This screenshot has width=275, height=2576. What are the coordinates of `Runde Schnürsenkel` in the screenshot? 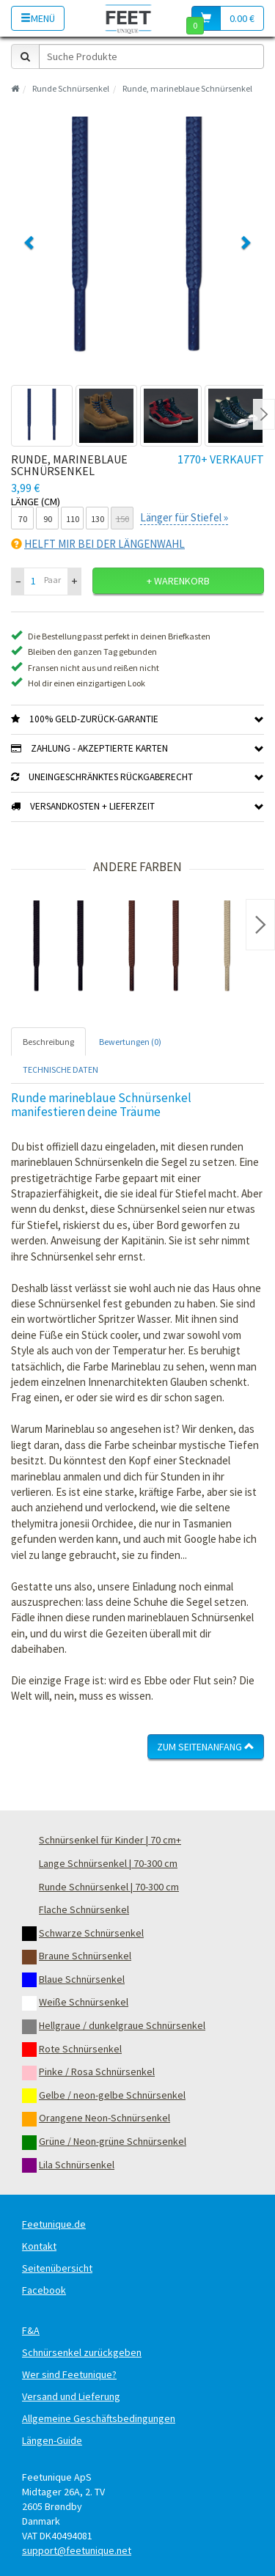 It's located at (70, 88).